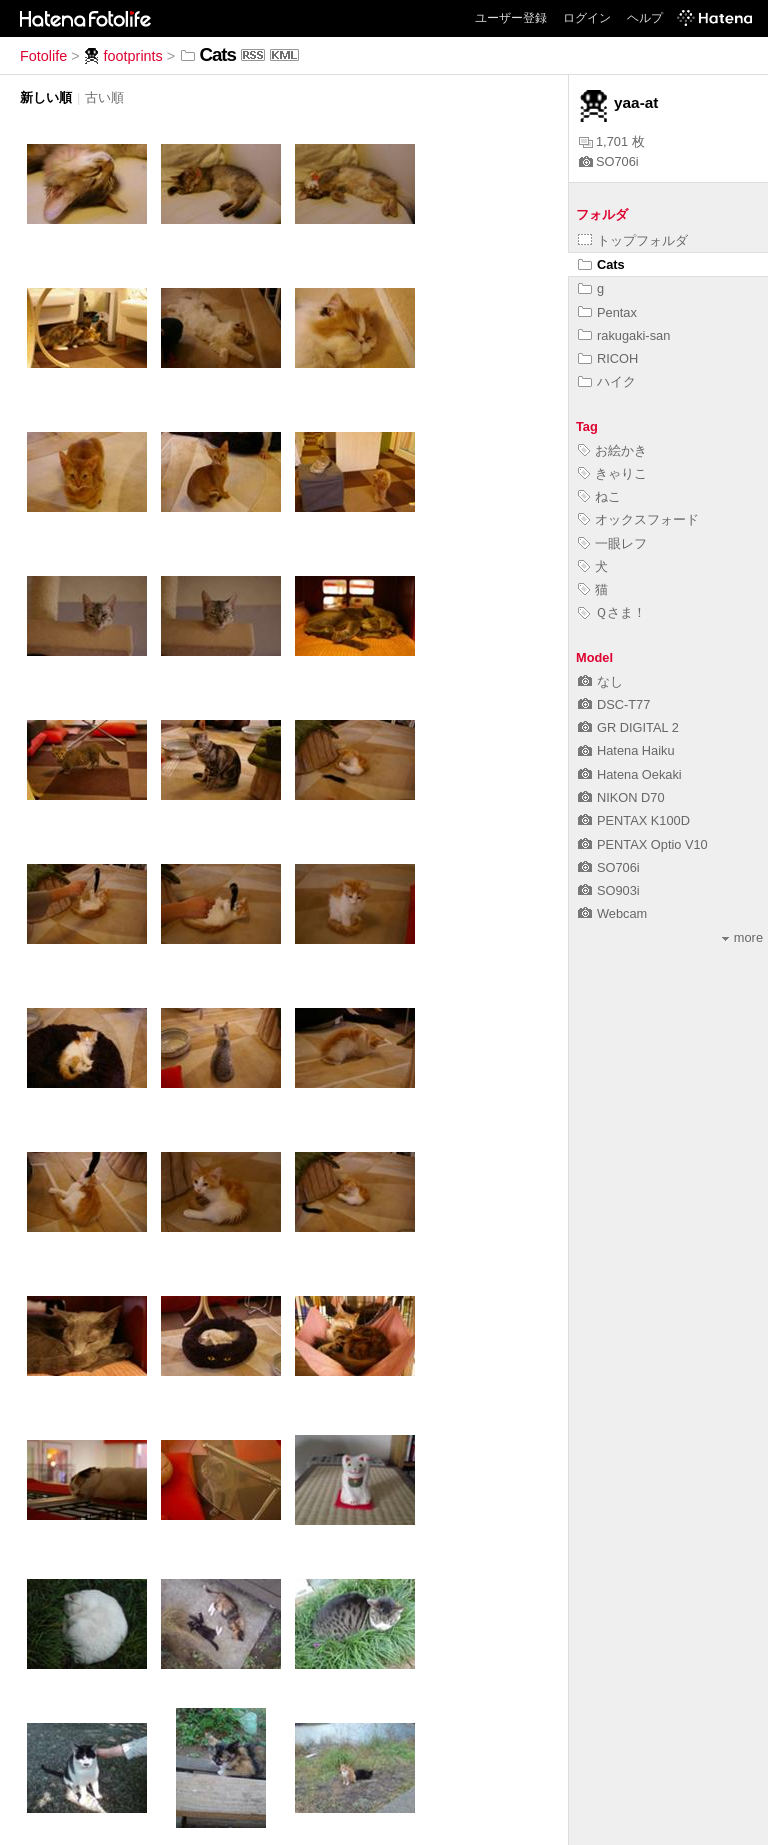 The width and height of the screenshot is (768, 1845). Describe the element at coordinates (609, 890) in the screenshot. I see `SO903i` at that location.